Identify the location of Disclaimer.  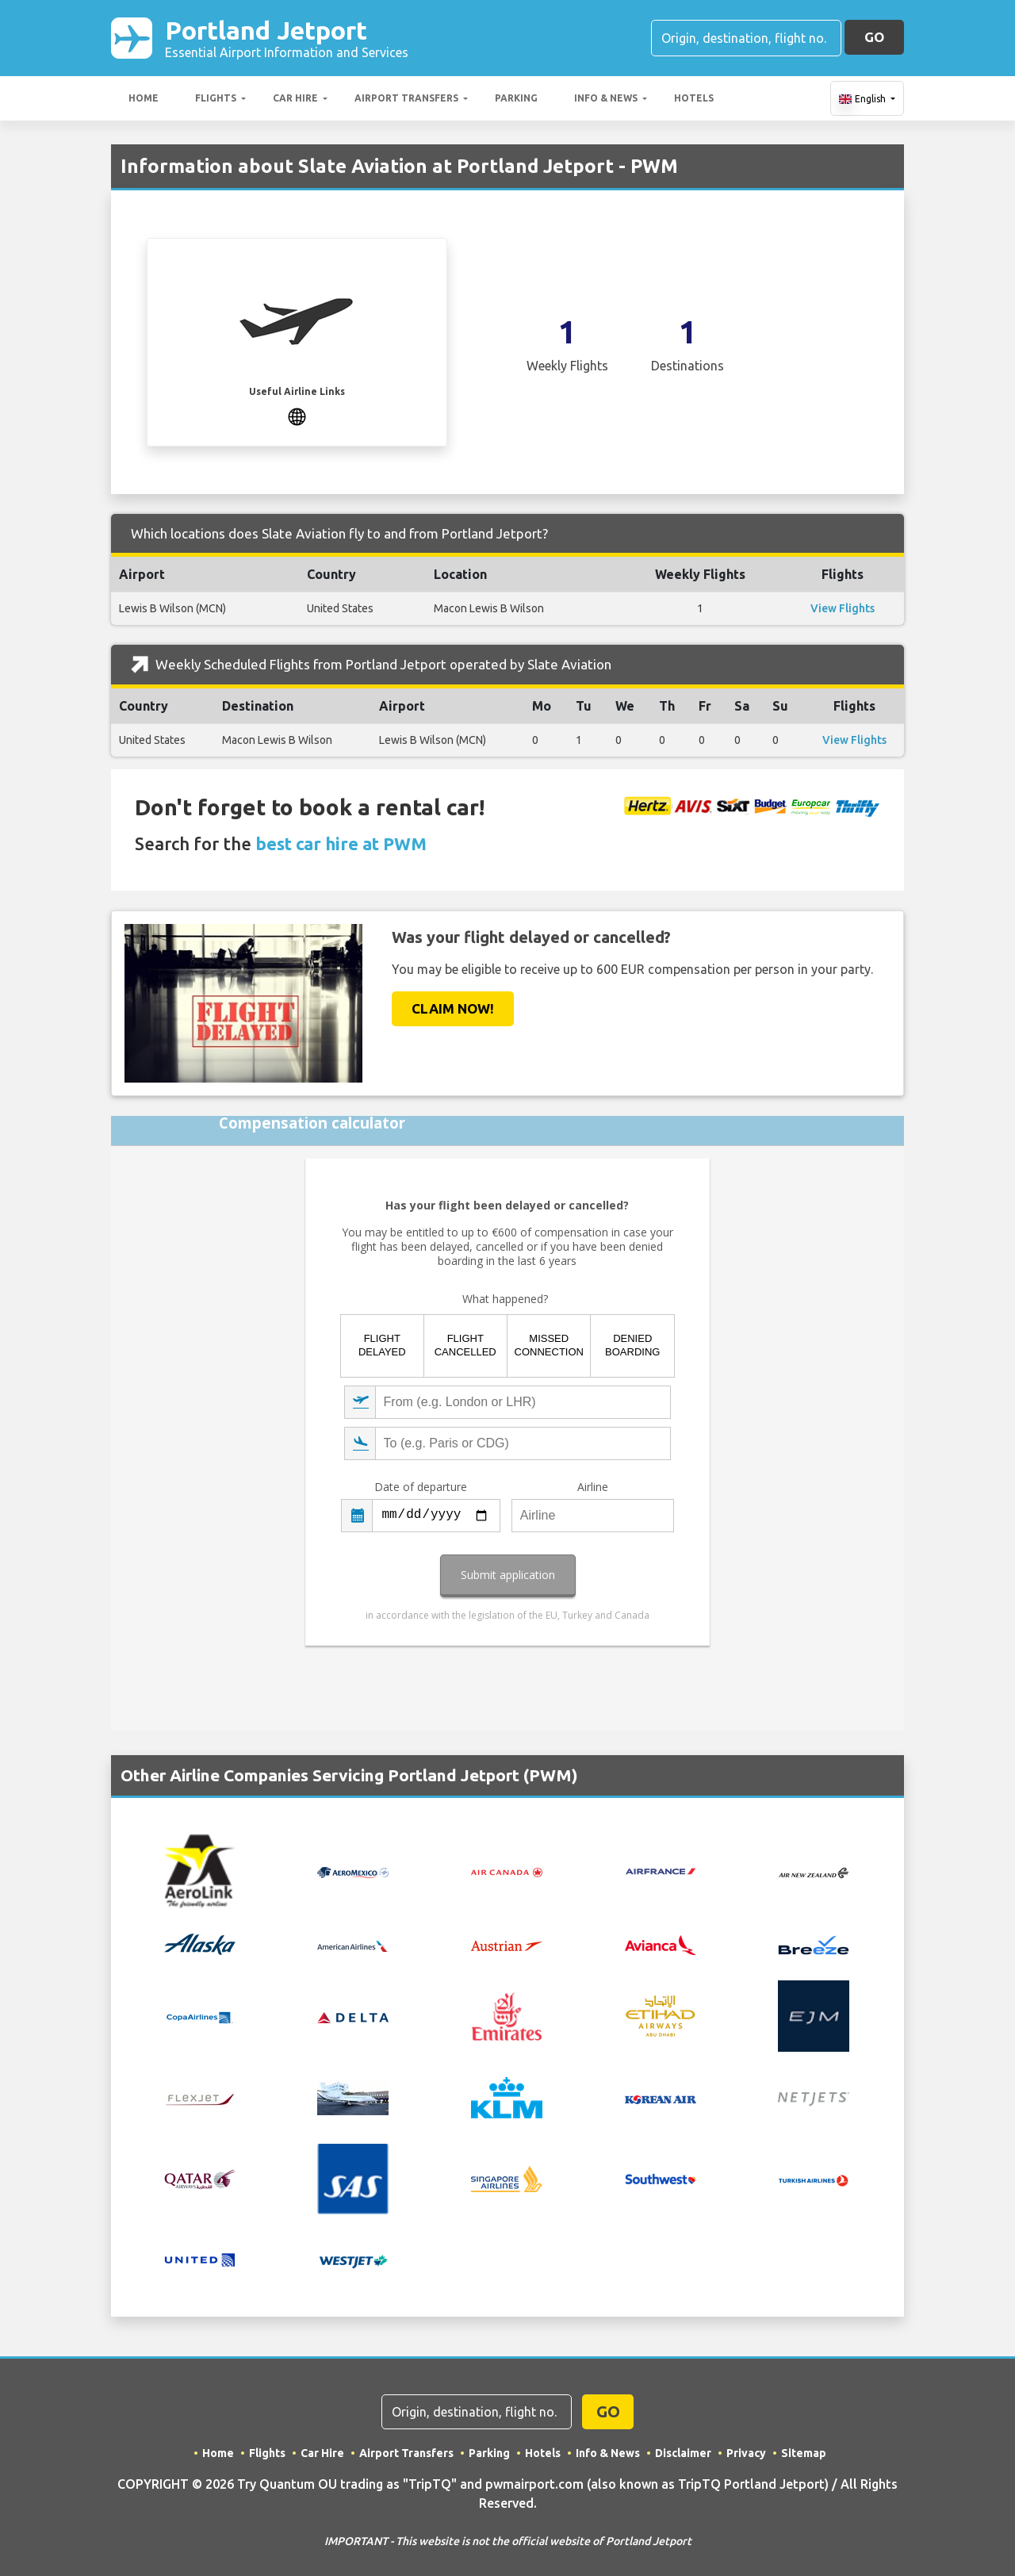
(683, 2453).